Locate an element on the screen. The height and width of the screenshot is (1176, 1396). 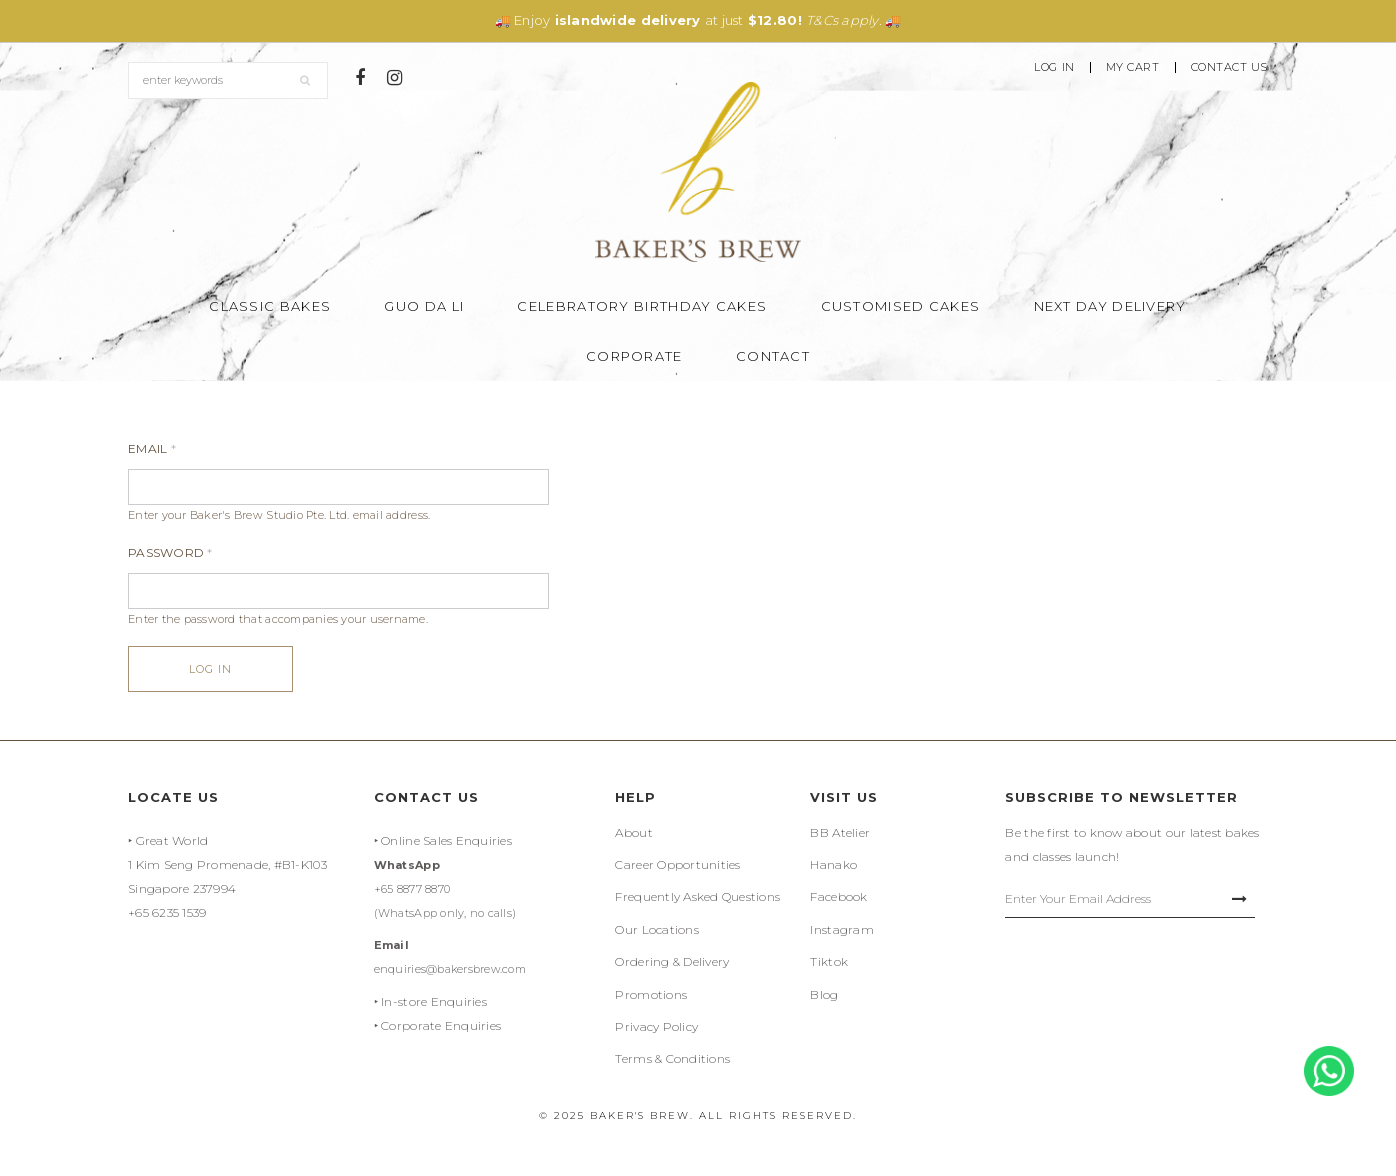
Corporate Enquiries is located at coordinates (441, 1025).